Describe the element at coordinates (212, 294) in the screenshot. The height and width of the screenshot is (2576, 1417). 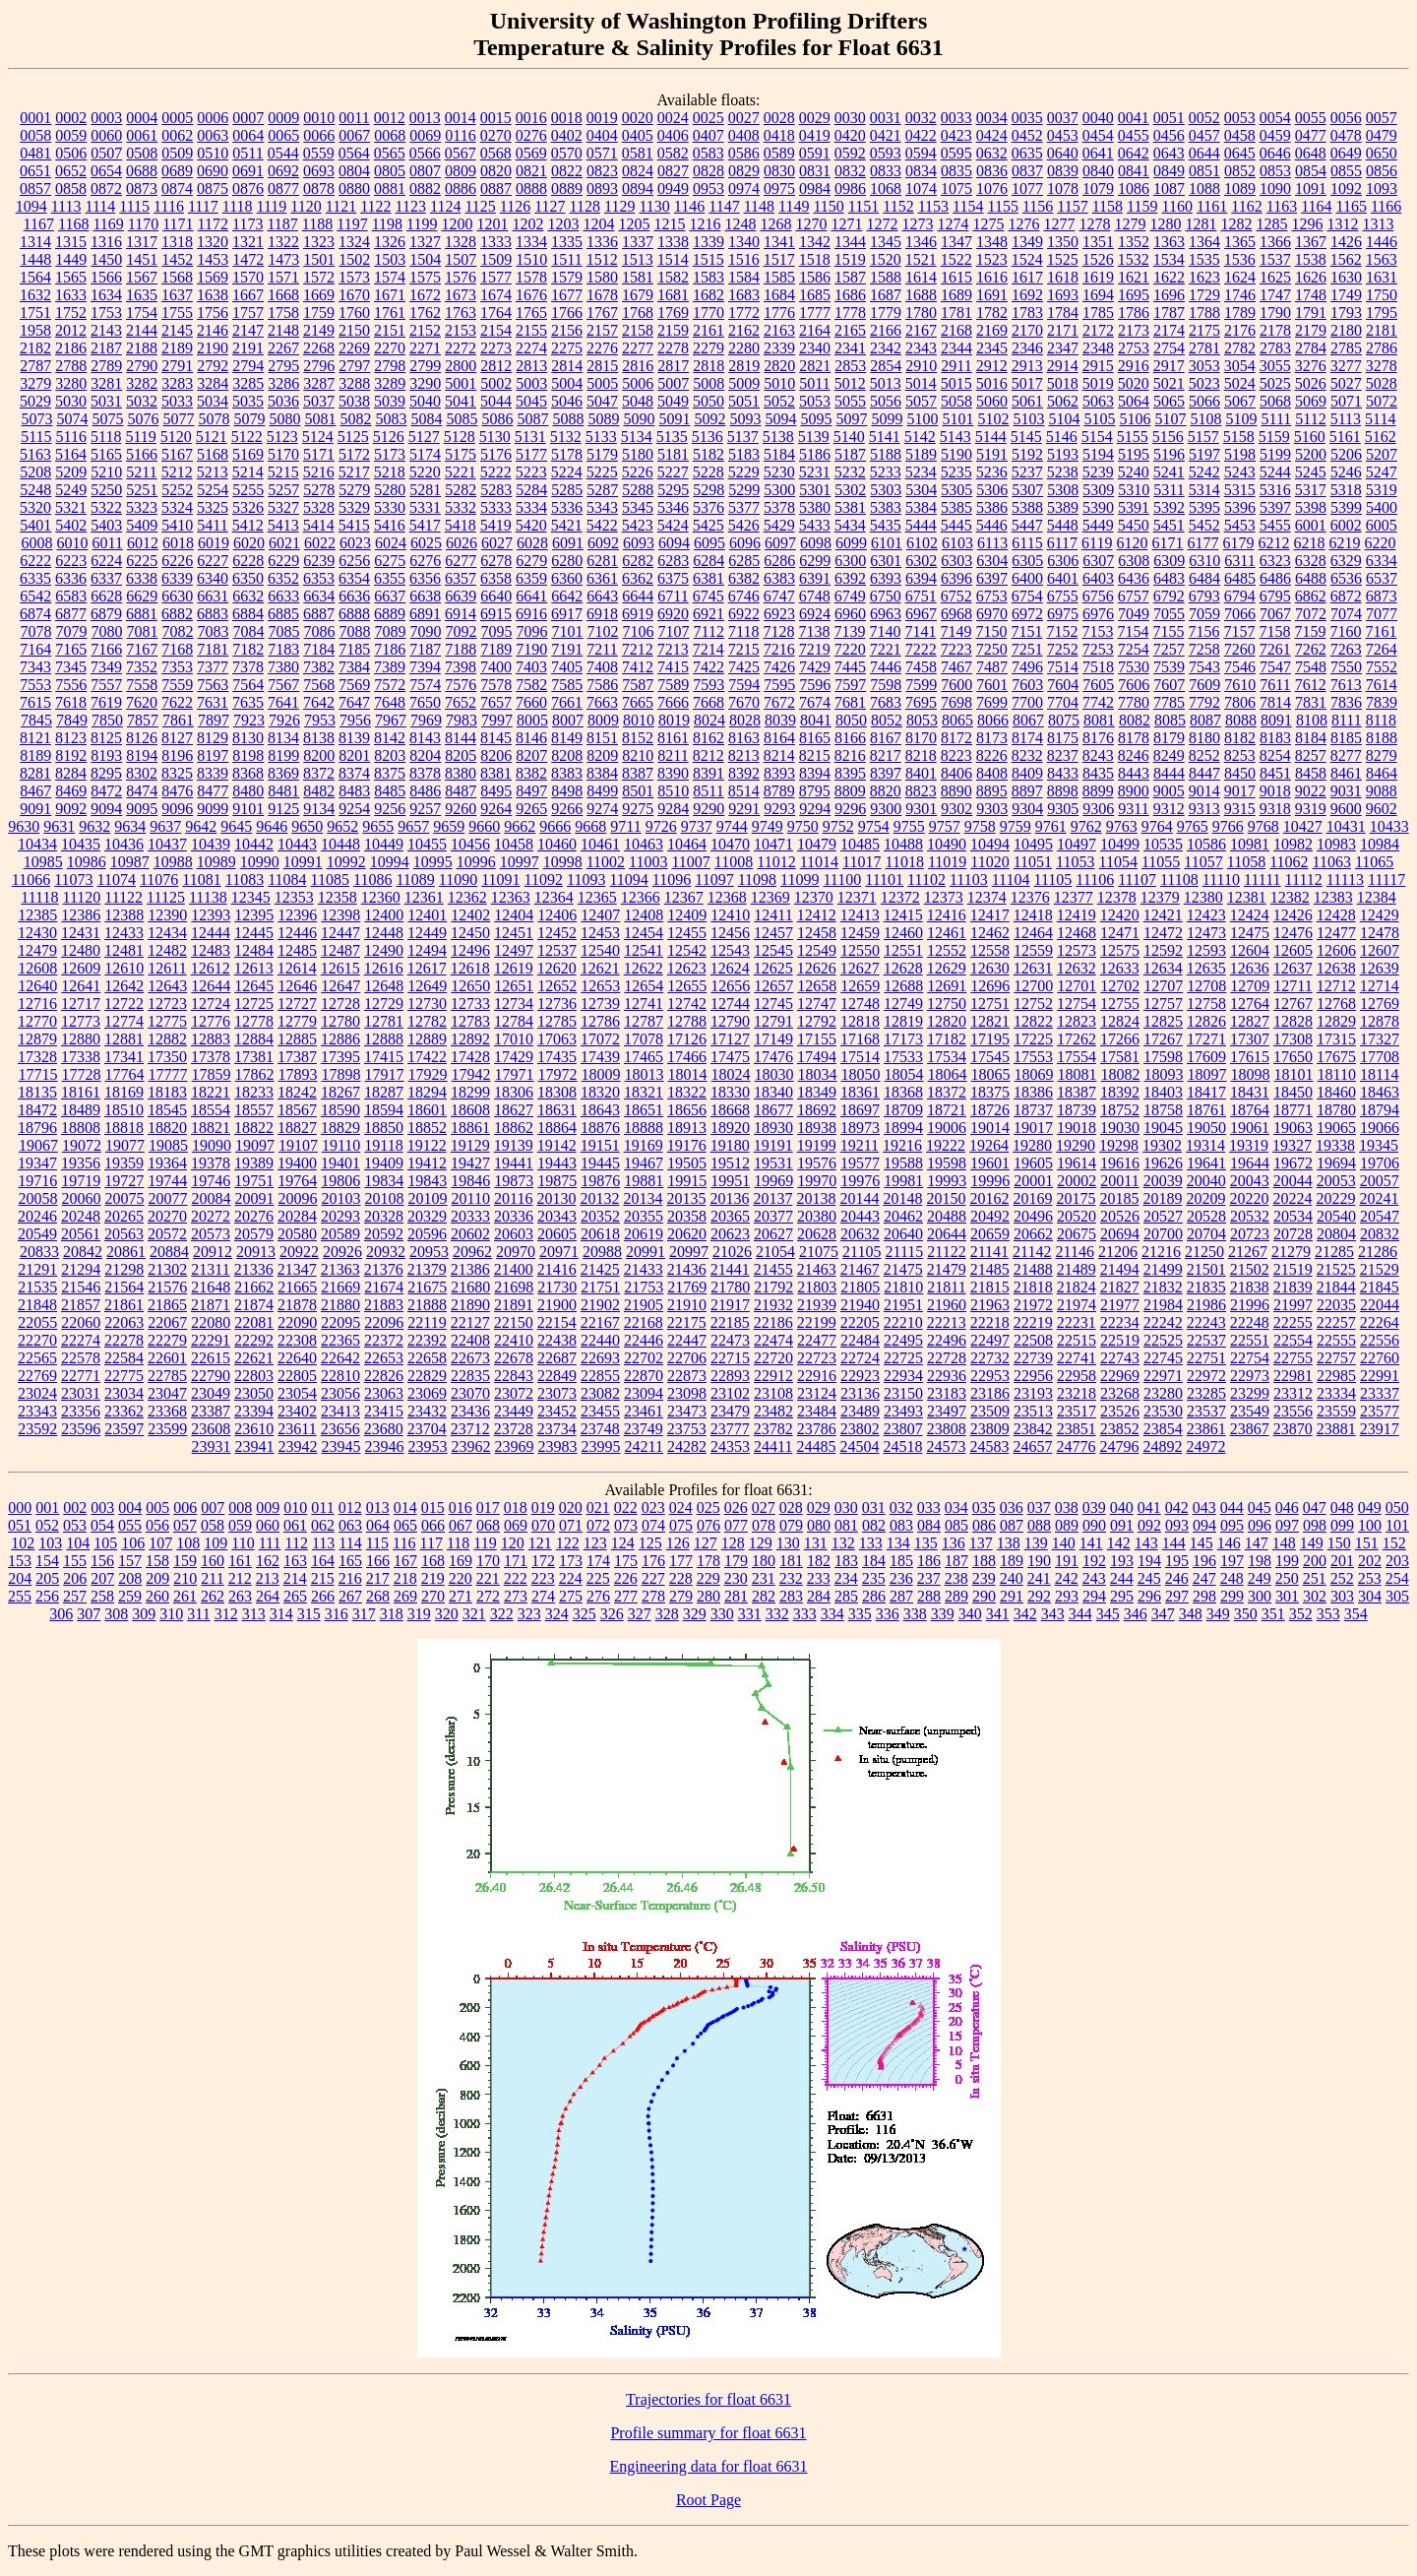
I see `1638` at that location.